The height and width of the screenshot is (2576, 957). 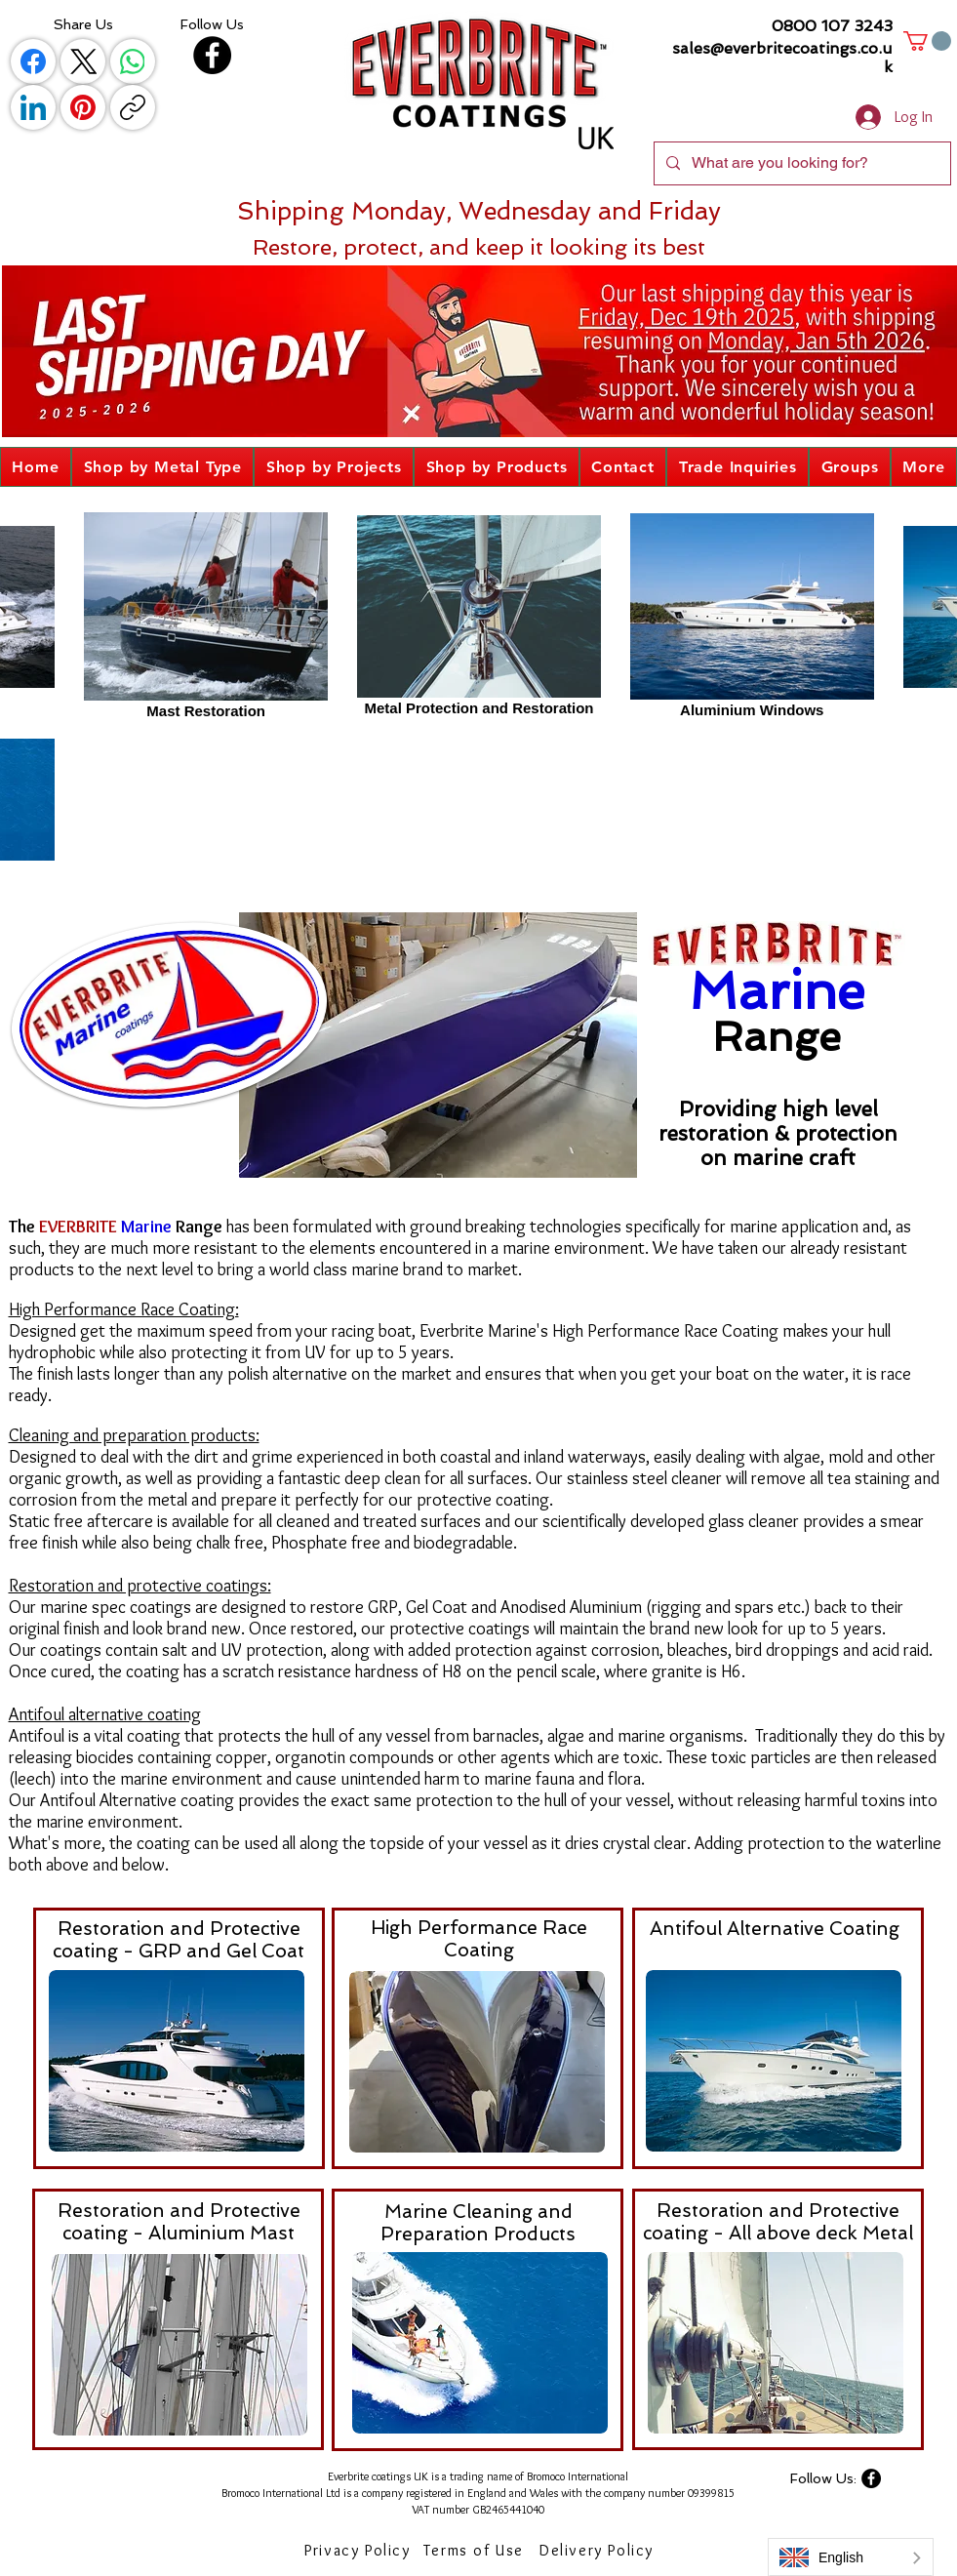 I want to click on [WhatsApp], so click(x=132, y=61).